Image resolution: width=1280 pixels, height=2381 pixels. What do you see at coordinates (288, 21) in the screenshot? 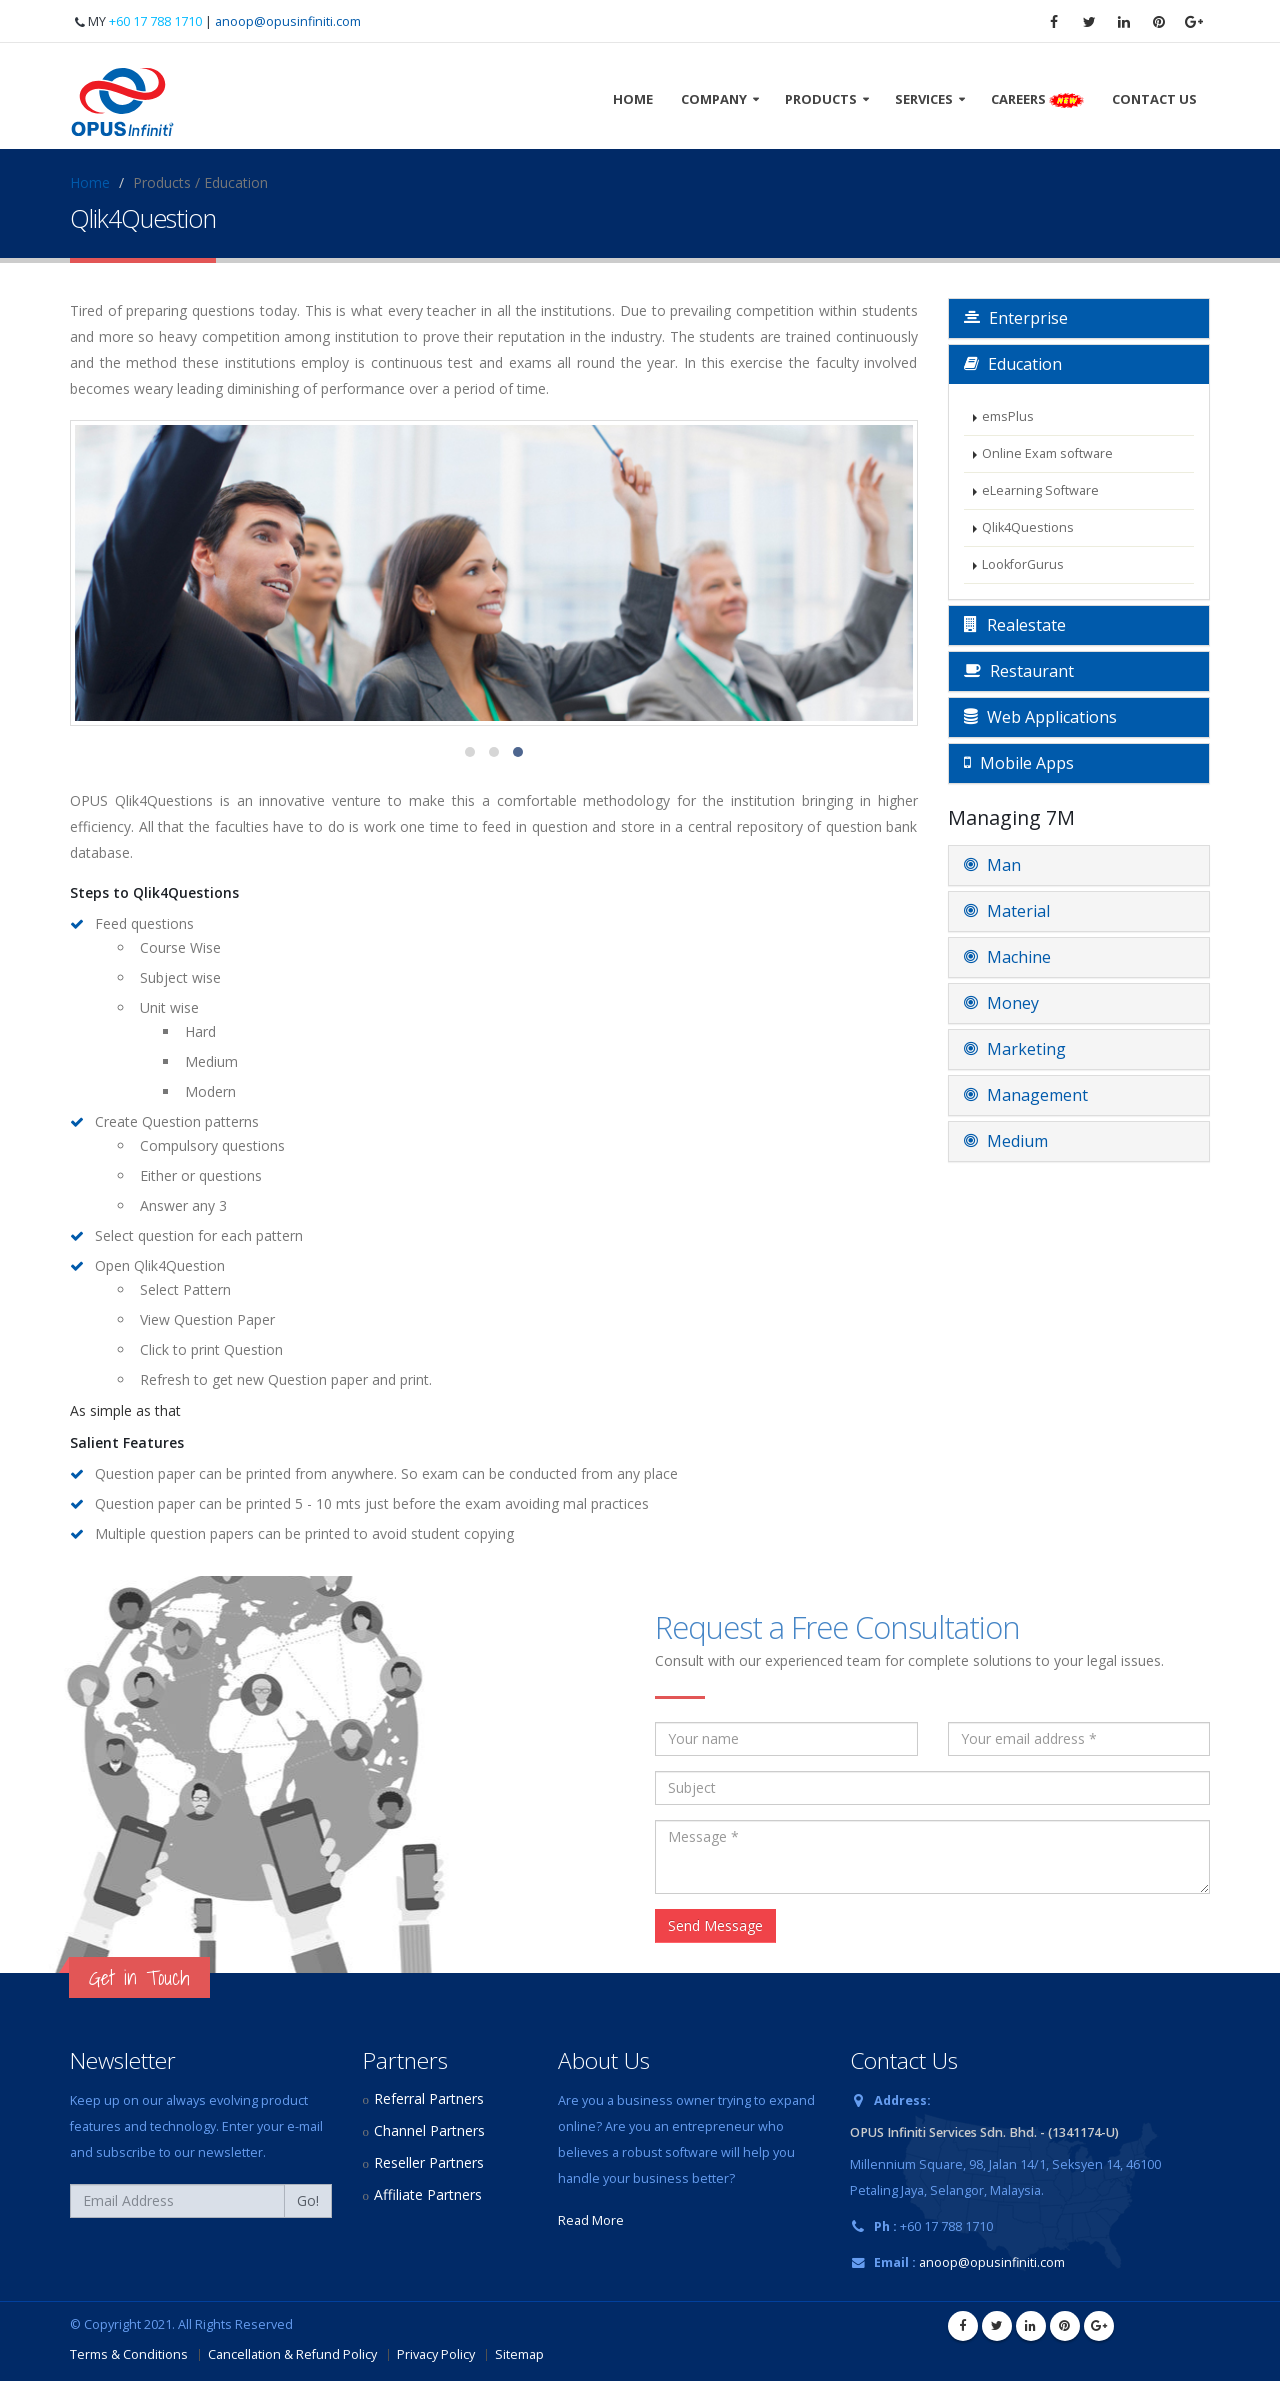
I see `anoop@opusinfiniti.com` at bounding box center [288, 21].